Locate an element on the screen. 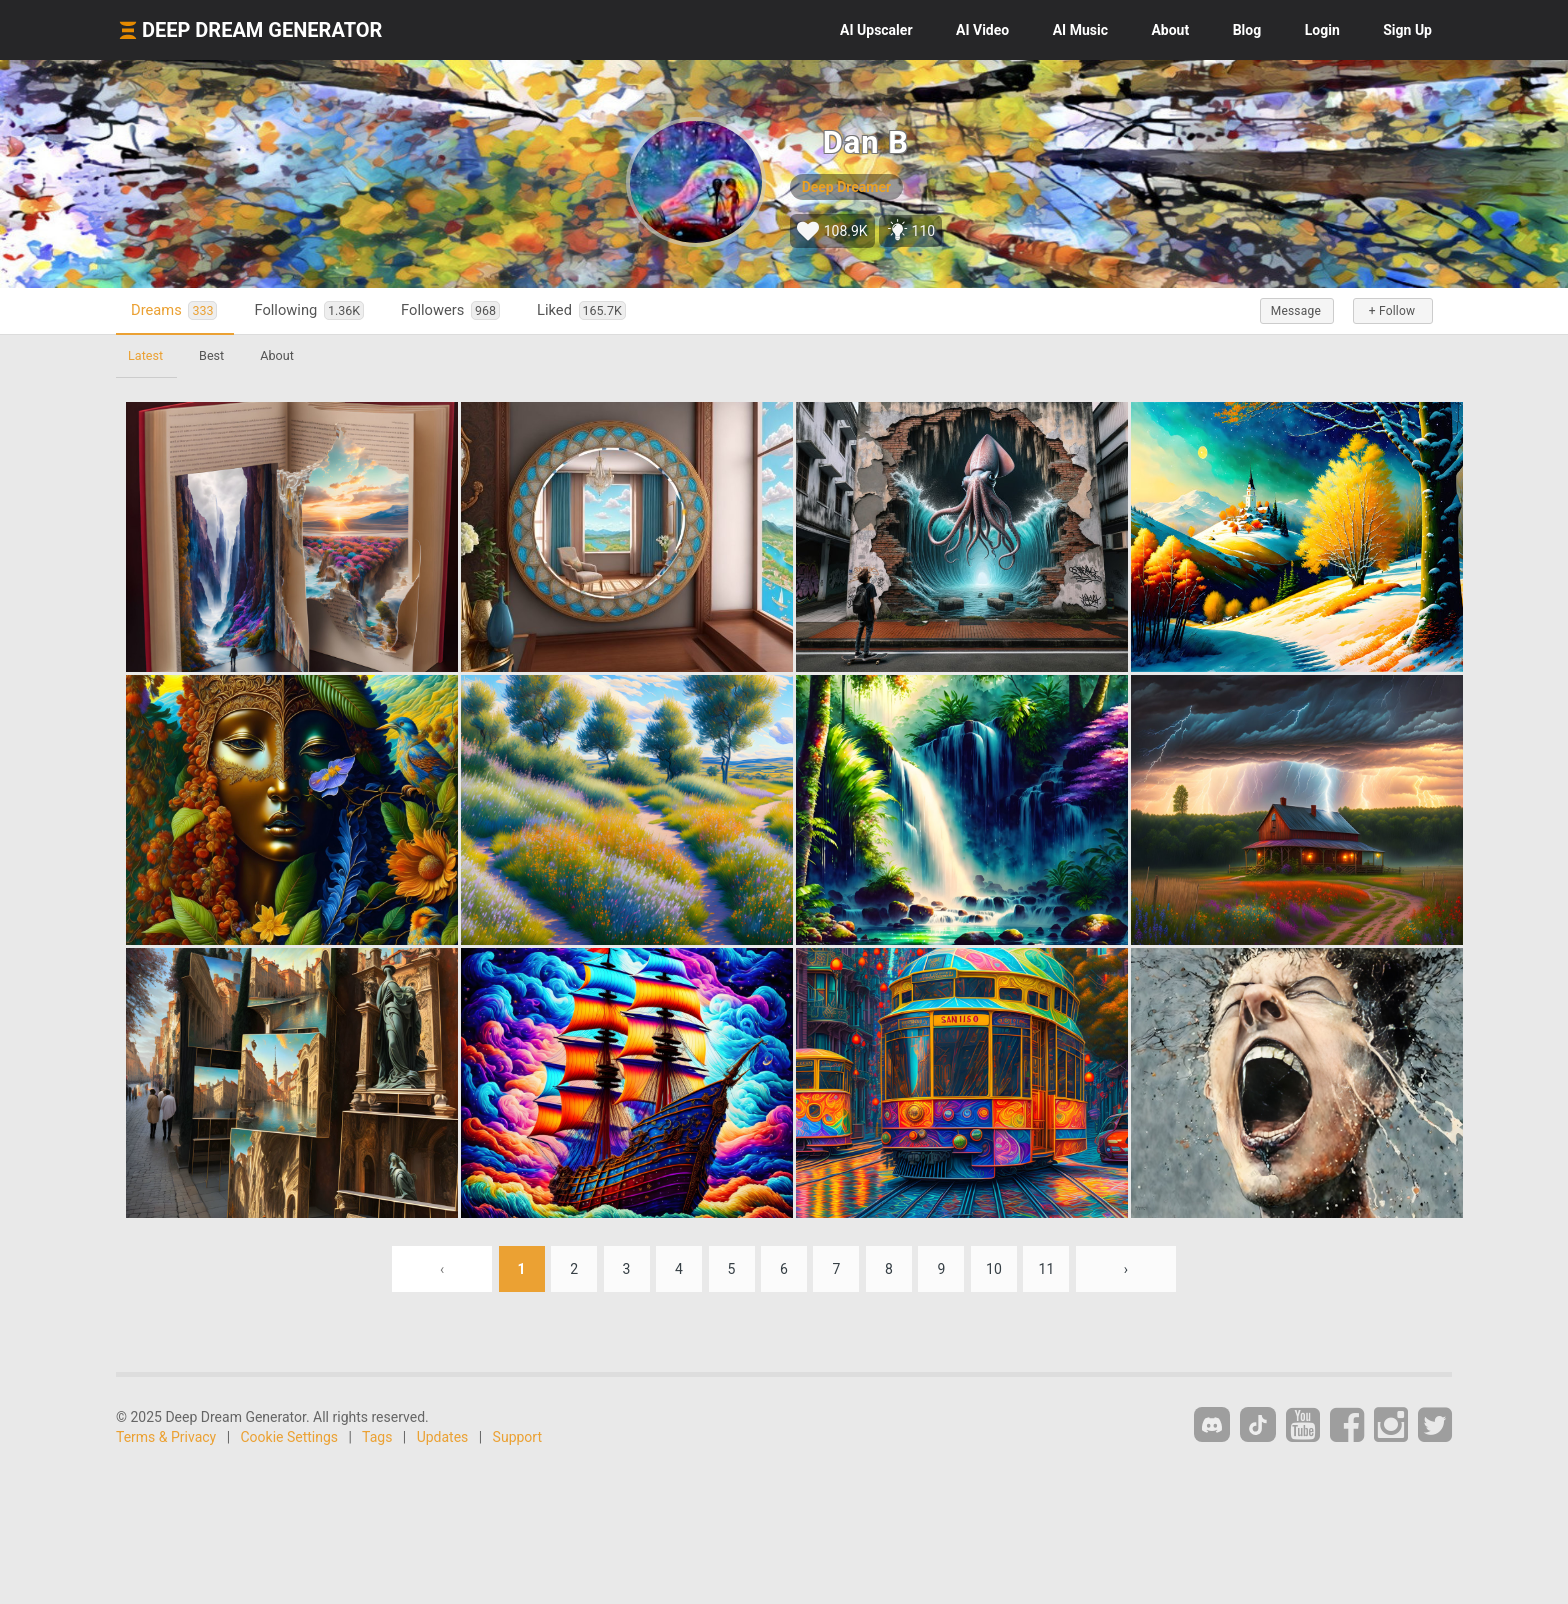 This screenshot has width=1568, height=1604. Login is located at coordinates (1322, 30).